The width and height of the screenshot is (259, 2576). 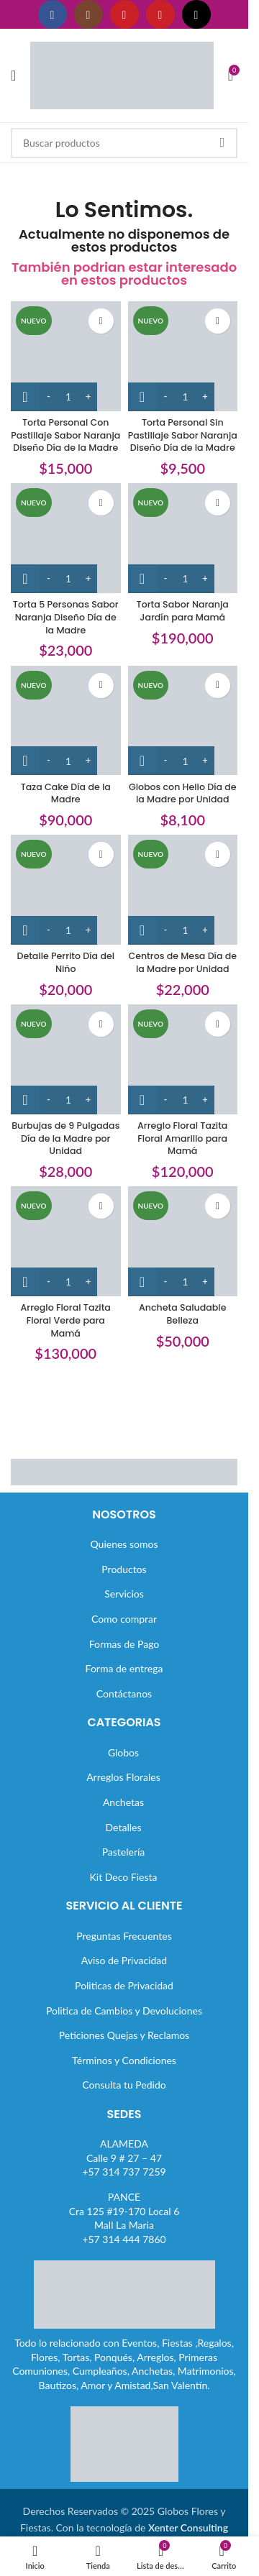 What do you see at coordinates (183, 538) in the screenshot?
I see `[Torta Sabor Naranja Jardín para Mamá]` at bounding box center [183, 538].